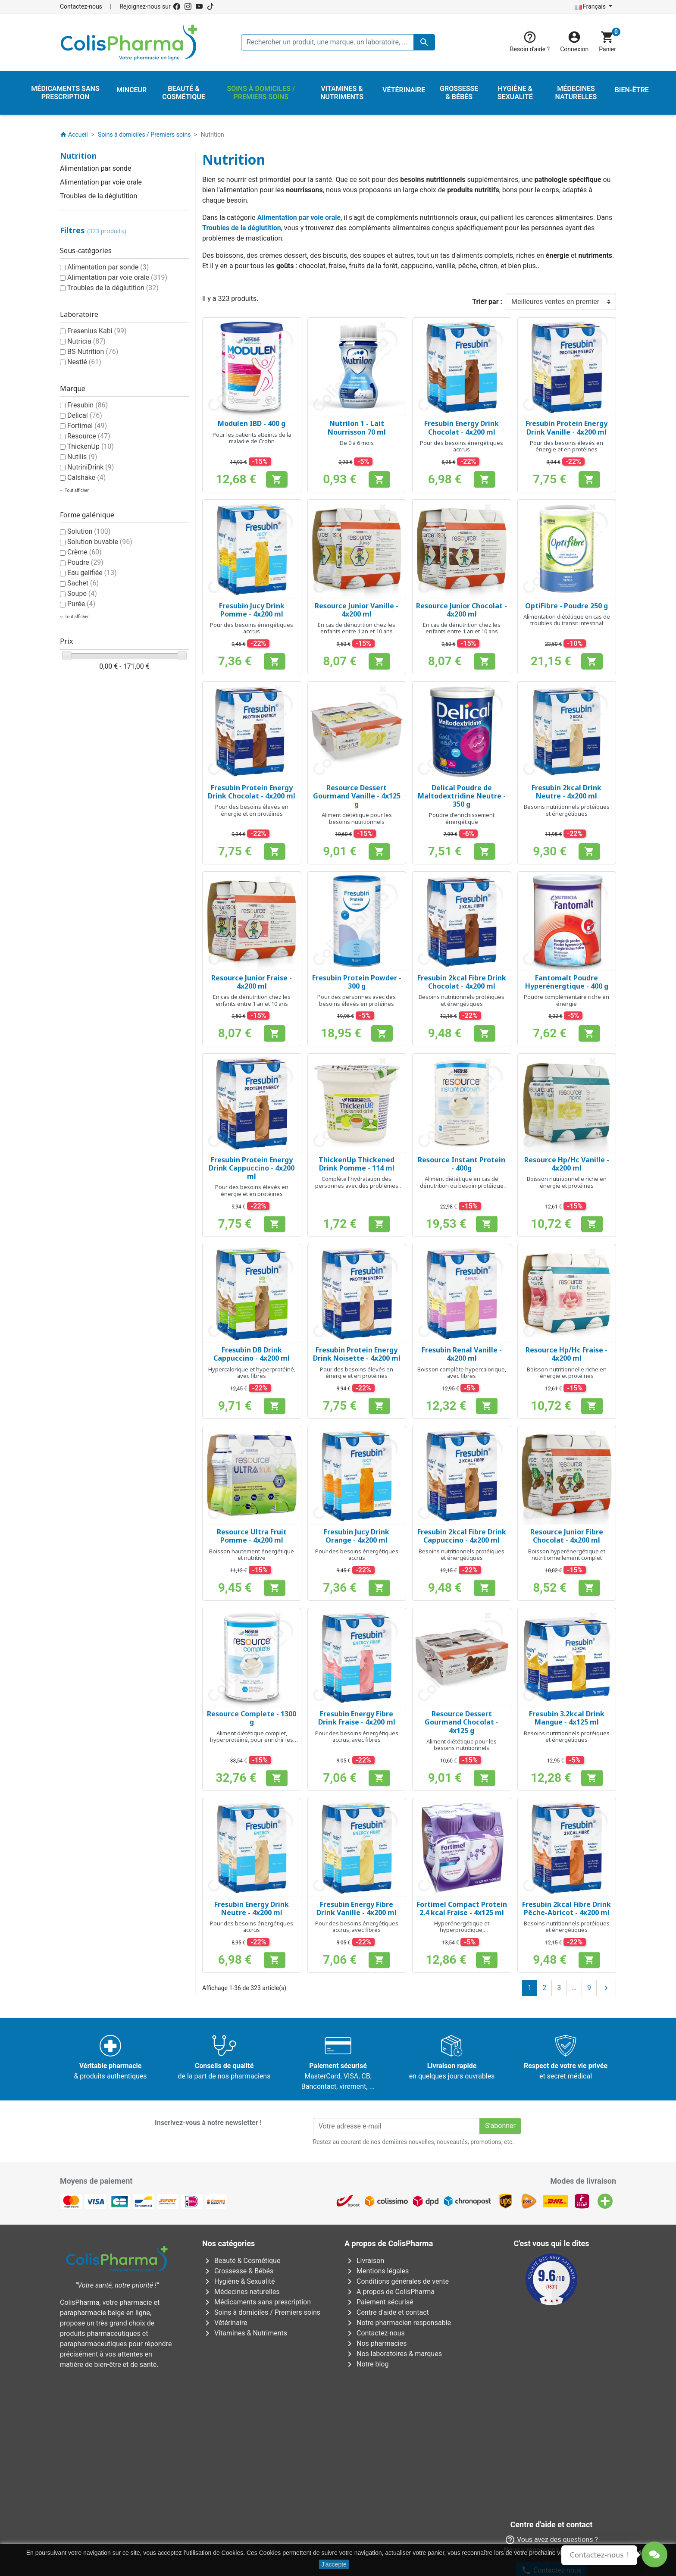 This screenshot has height=2576, width=676. I want to click on Notre pharmacien responsable, so click(397, 2323).